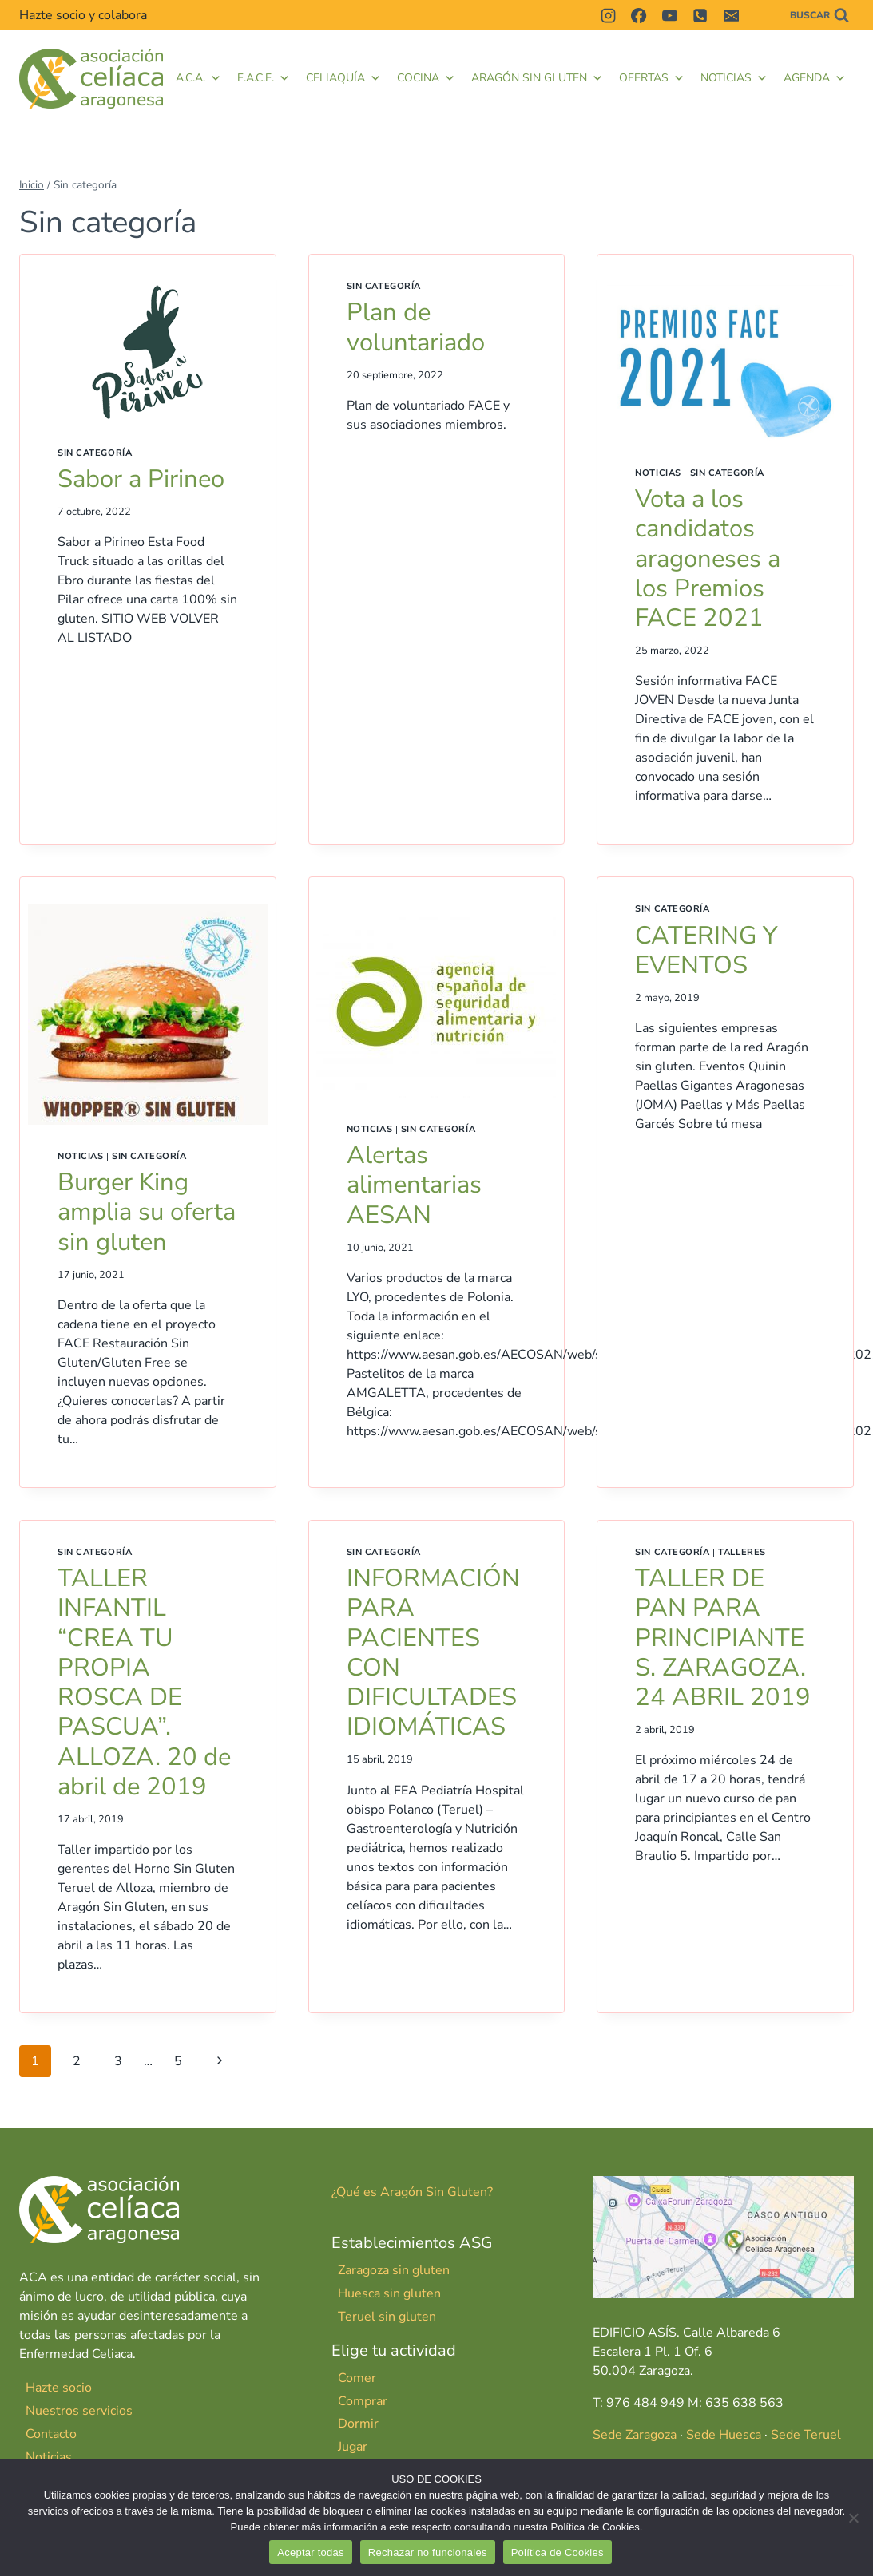 This screenshot has height=2576, width=873. I want to click on Sede Teruel, so click(806, 2434).